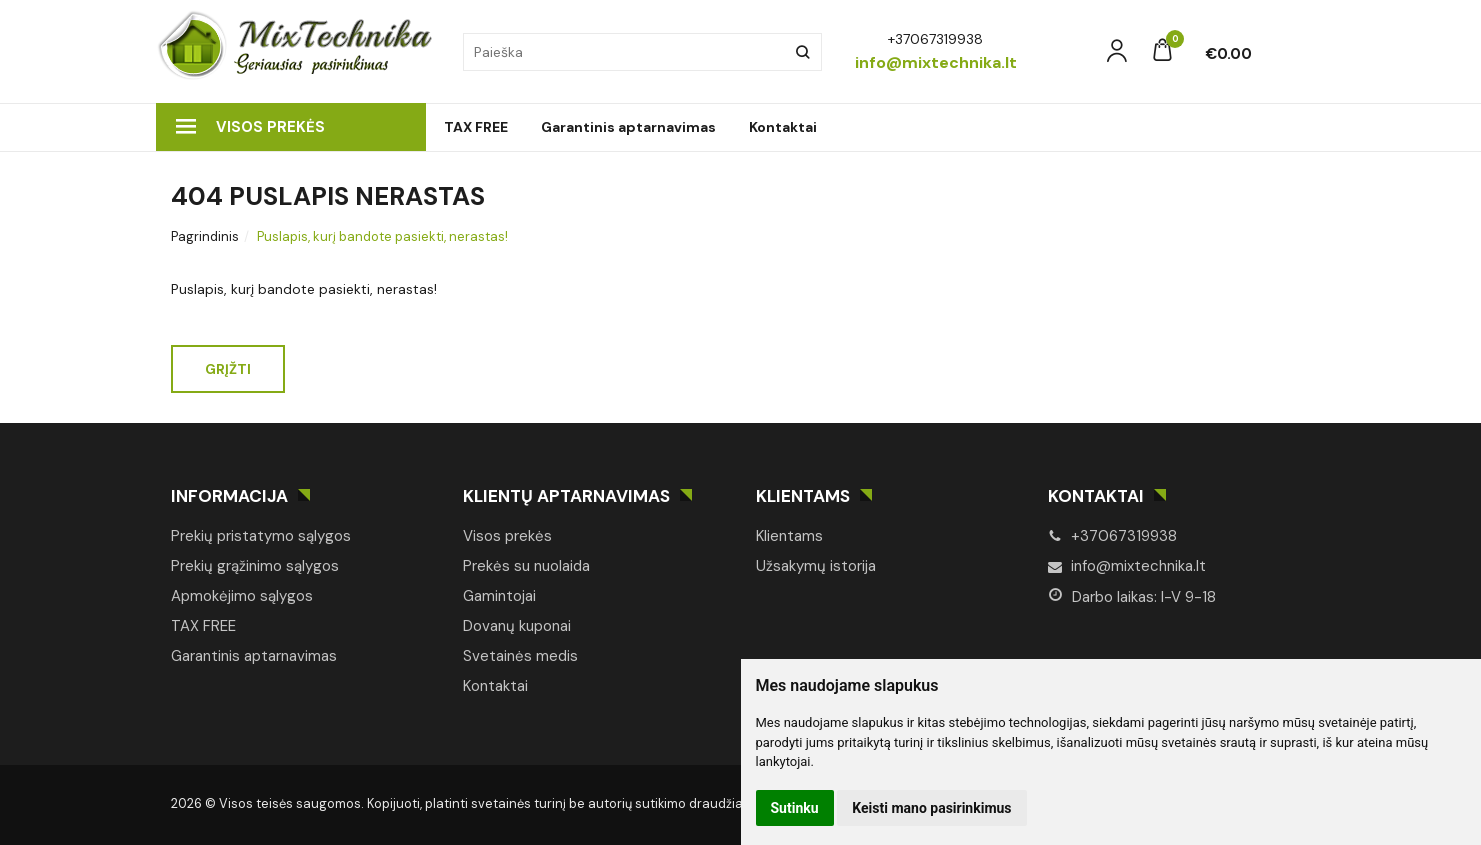 The height and width of the screenshot is (845, 1481). Describe the element at coordinates (520, 656) in the screenshot. I see `Svetainės medis` at that location.